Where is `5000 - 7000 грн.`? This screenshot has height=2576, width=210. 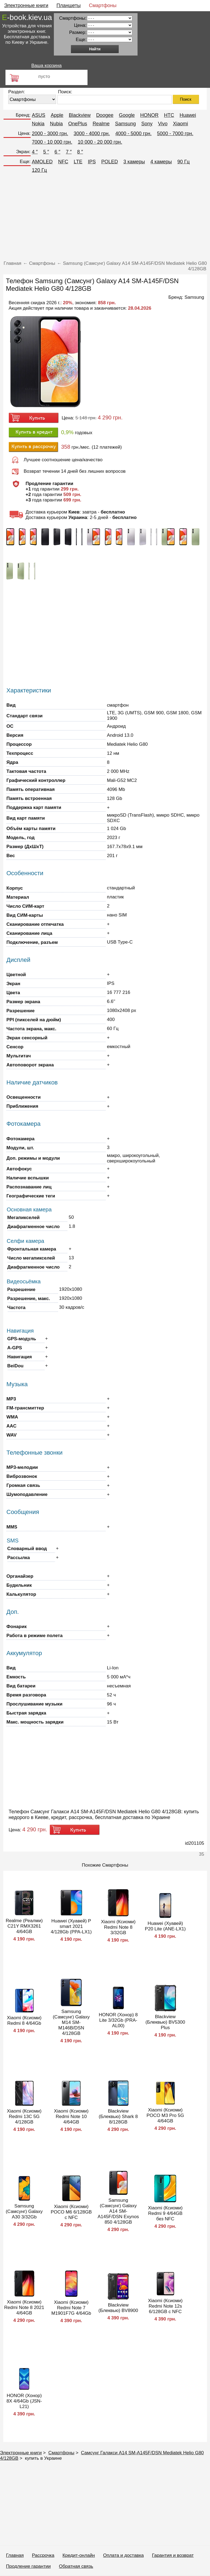
5000 - 7000 грн. is located at coordinates (175, 133).